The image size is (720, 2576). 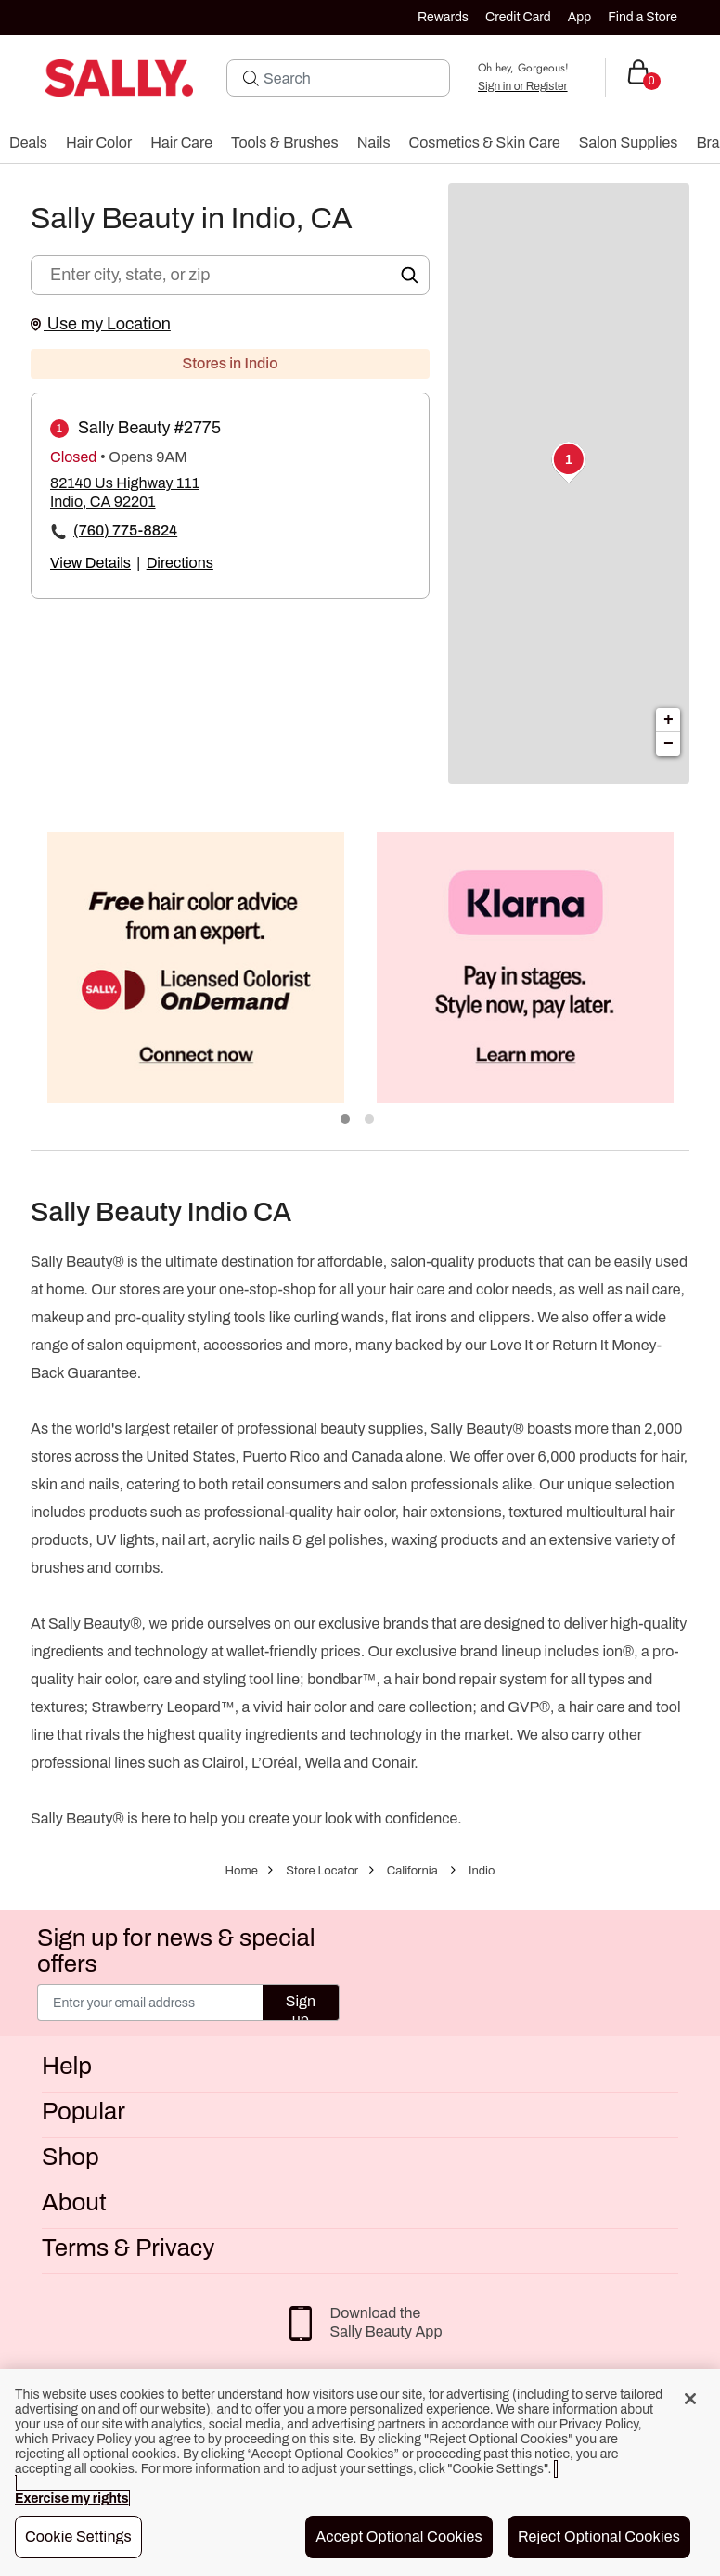 I want to click on Rewards, so click(x=443, y=17).